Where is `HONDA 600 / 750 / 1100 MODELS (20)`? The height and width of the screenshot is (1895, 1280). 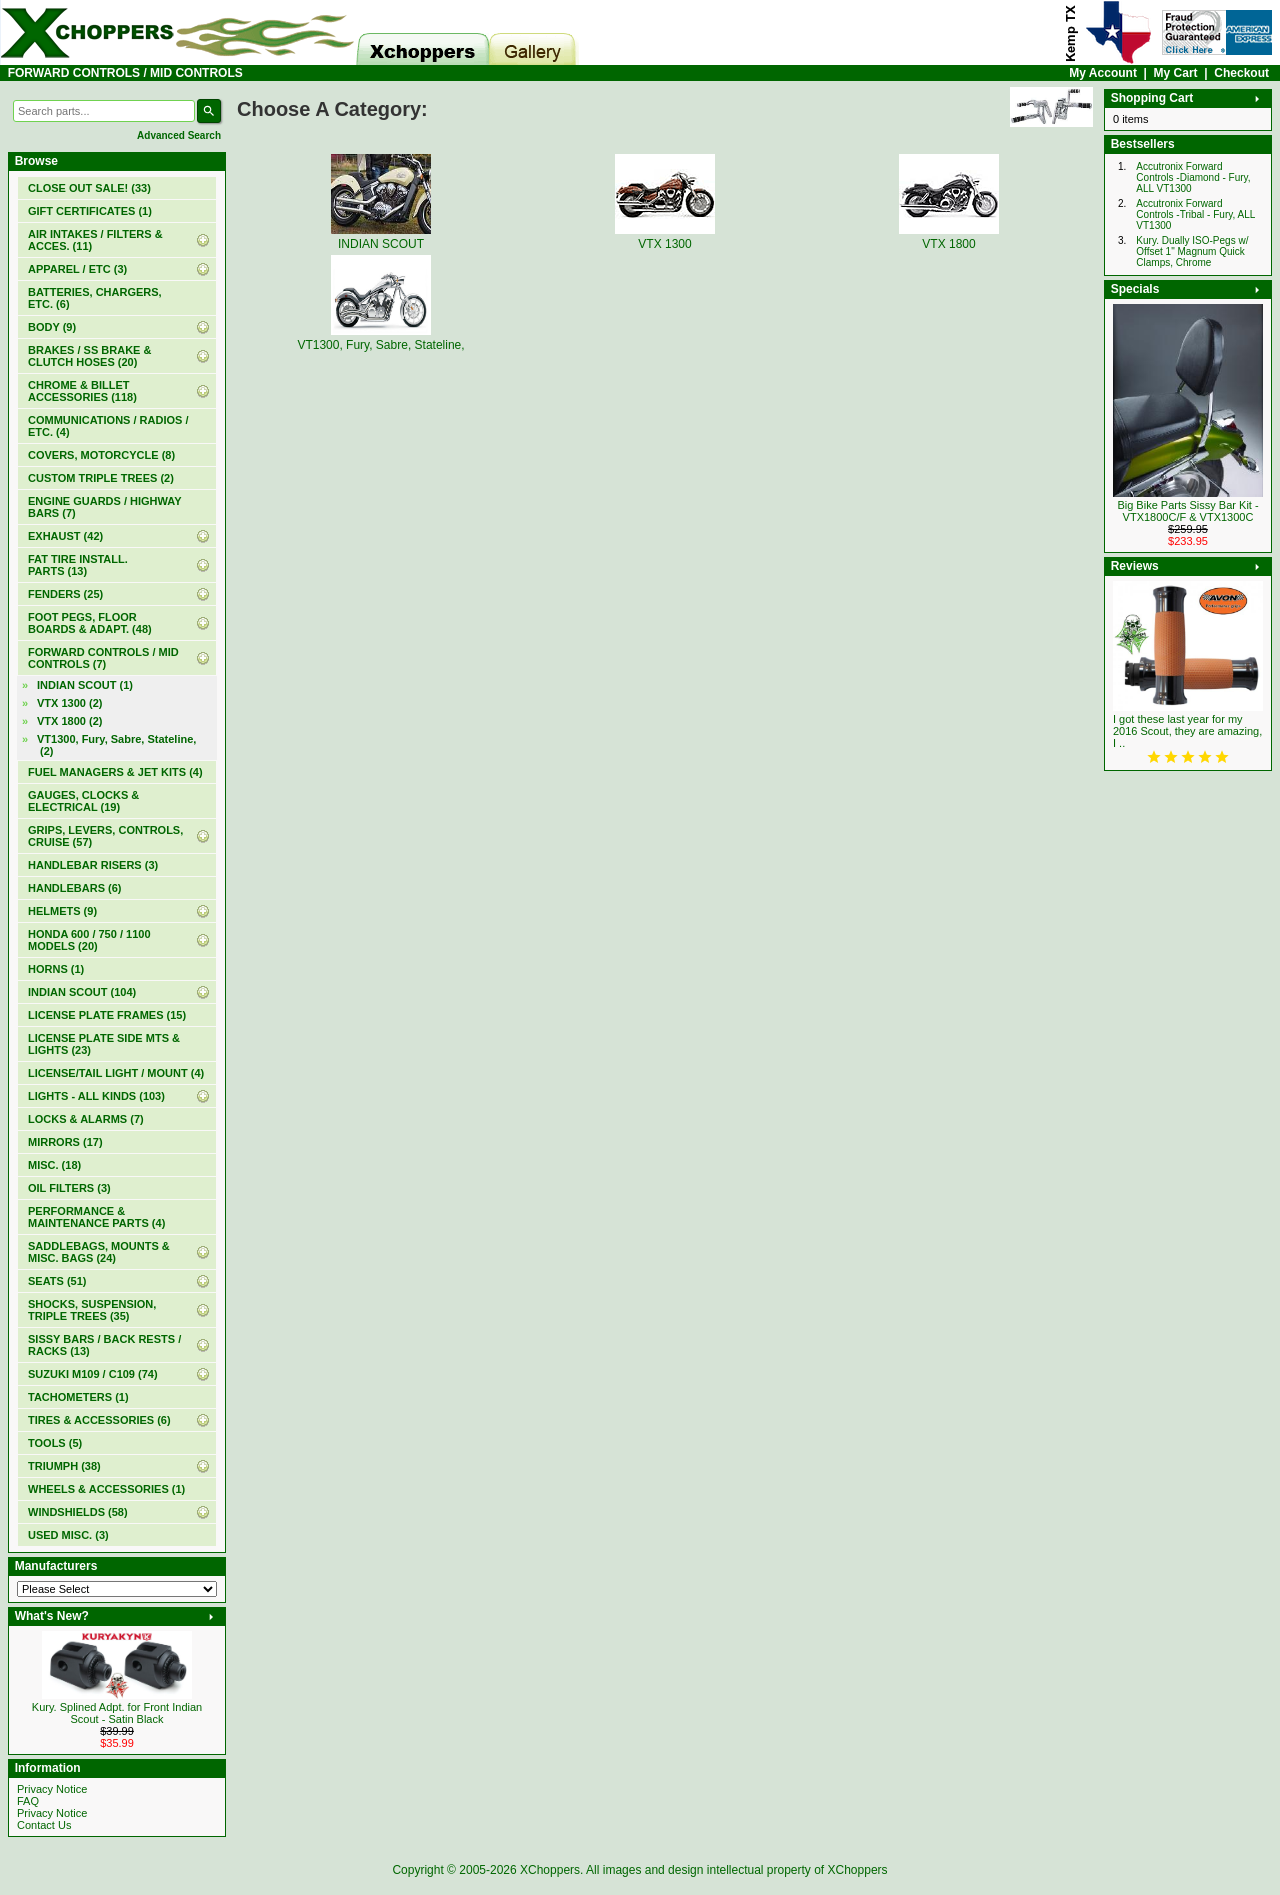 HONDA 600 / 750 / 1100 MODELS (20) is located at coordinates (89, 940).